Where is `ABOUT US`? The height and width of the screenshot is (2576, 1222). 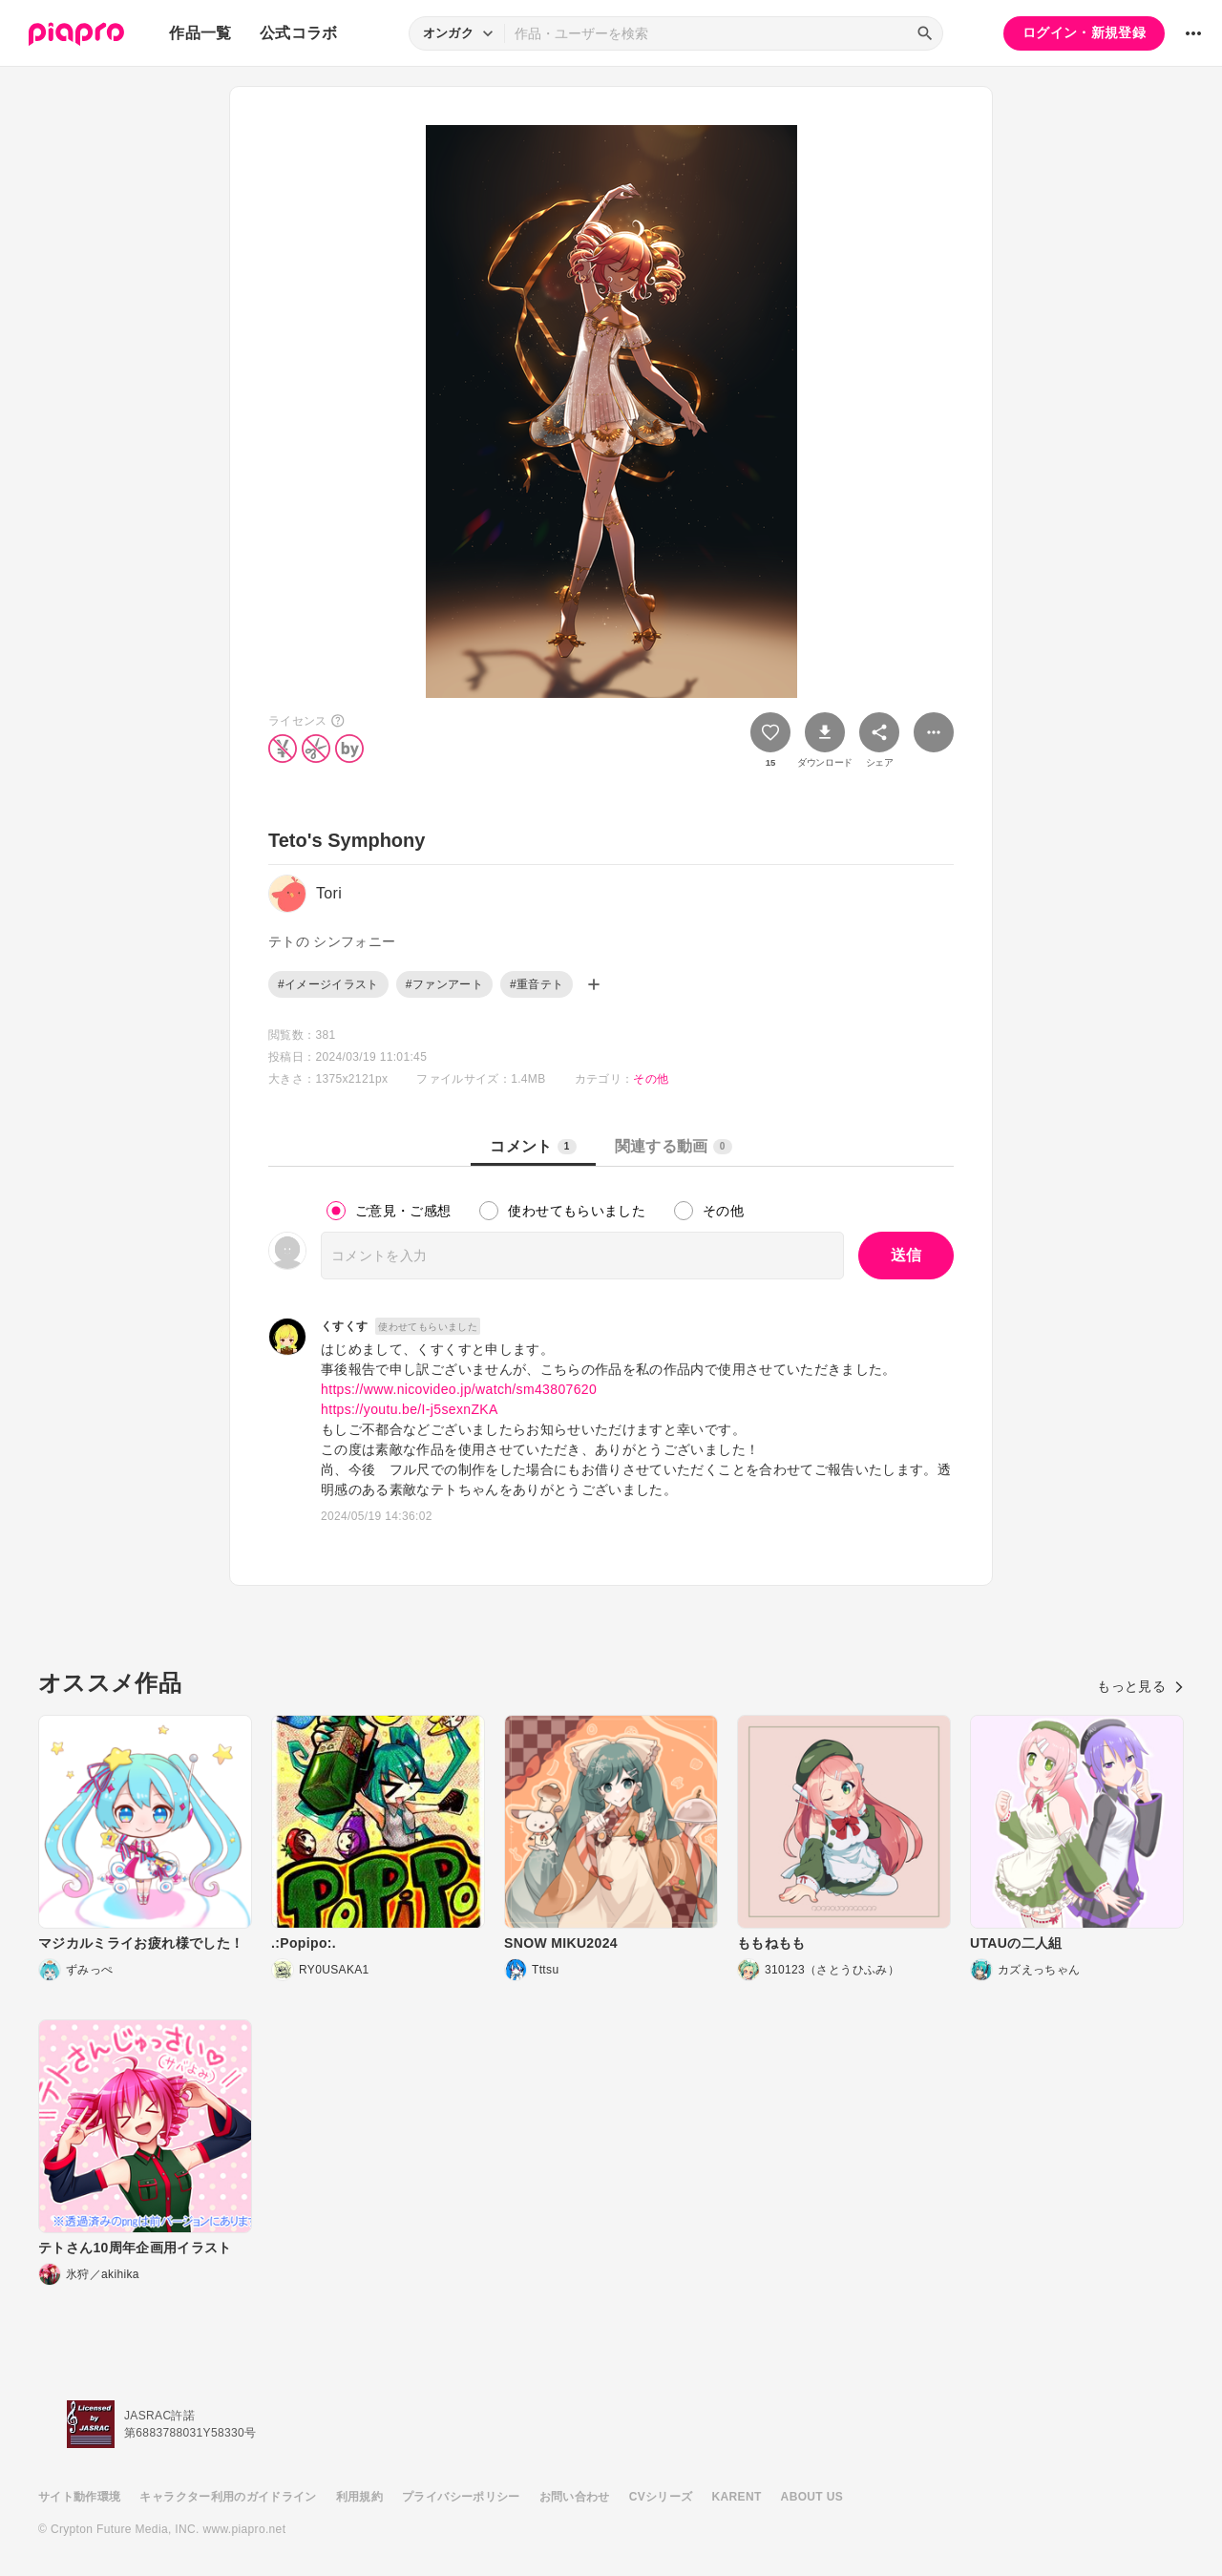
ABOUT US is located at coordinates (812, 2496).